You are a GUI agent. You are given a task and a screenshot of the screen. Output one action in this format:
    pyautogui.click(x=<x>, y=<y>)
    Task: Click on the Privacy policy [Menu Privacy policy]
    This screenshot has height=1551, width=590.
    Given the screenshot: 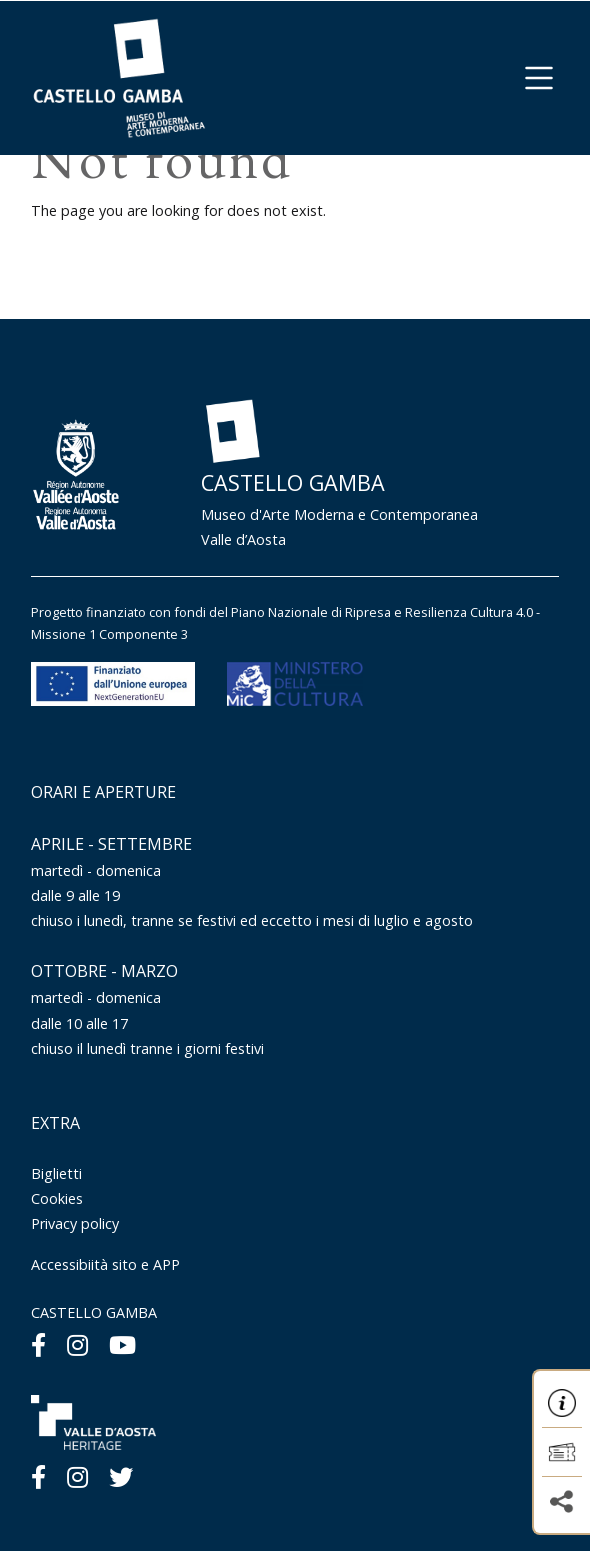 What is the action you would take?
    pyautogui.click(x=75, y=1223)
    